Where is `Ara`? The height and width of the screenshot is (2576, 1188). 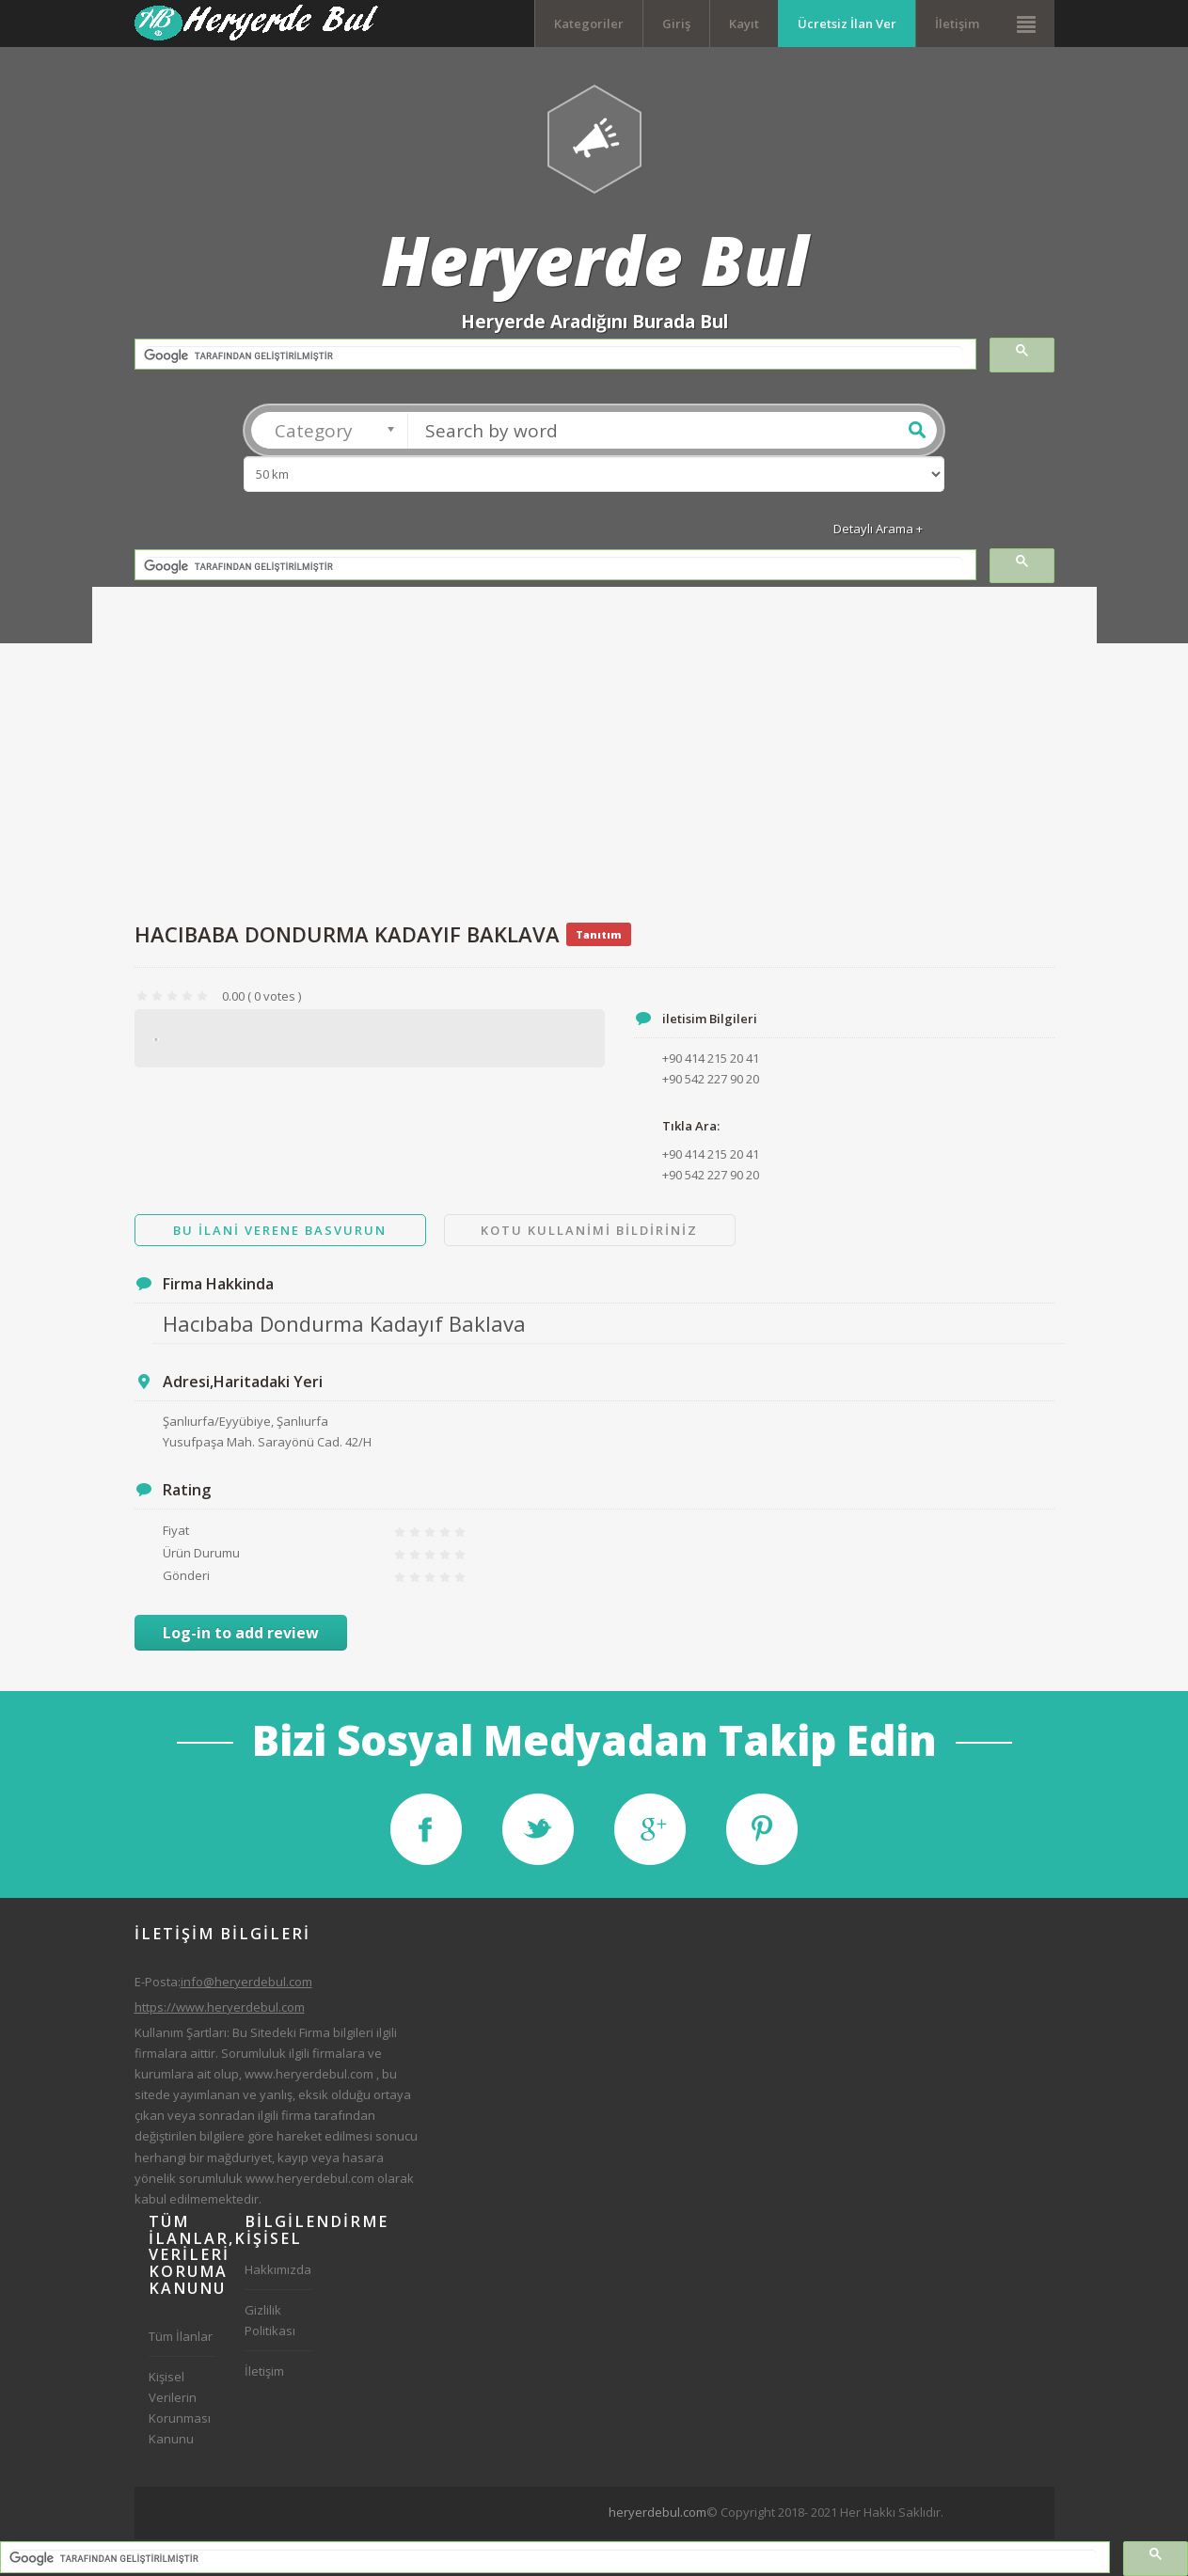
Ara is located at coordinates (917, 429).